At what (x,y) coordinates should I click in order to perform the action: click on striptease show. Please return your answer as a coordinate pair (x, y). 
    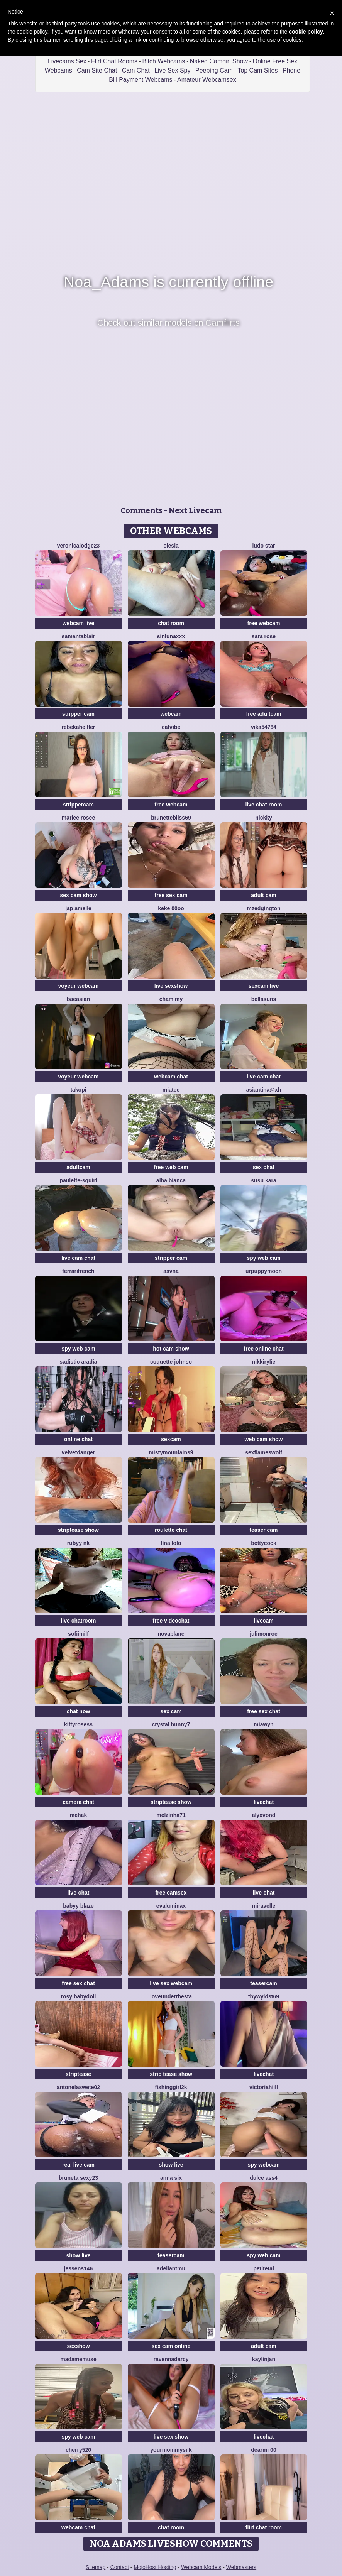
    Looking at the image, I should click on (78, 1530).